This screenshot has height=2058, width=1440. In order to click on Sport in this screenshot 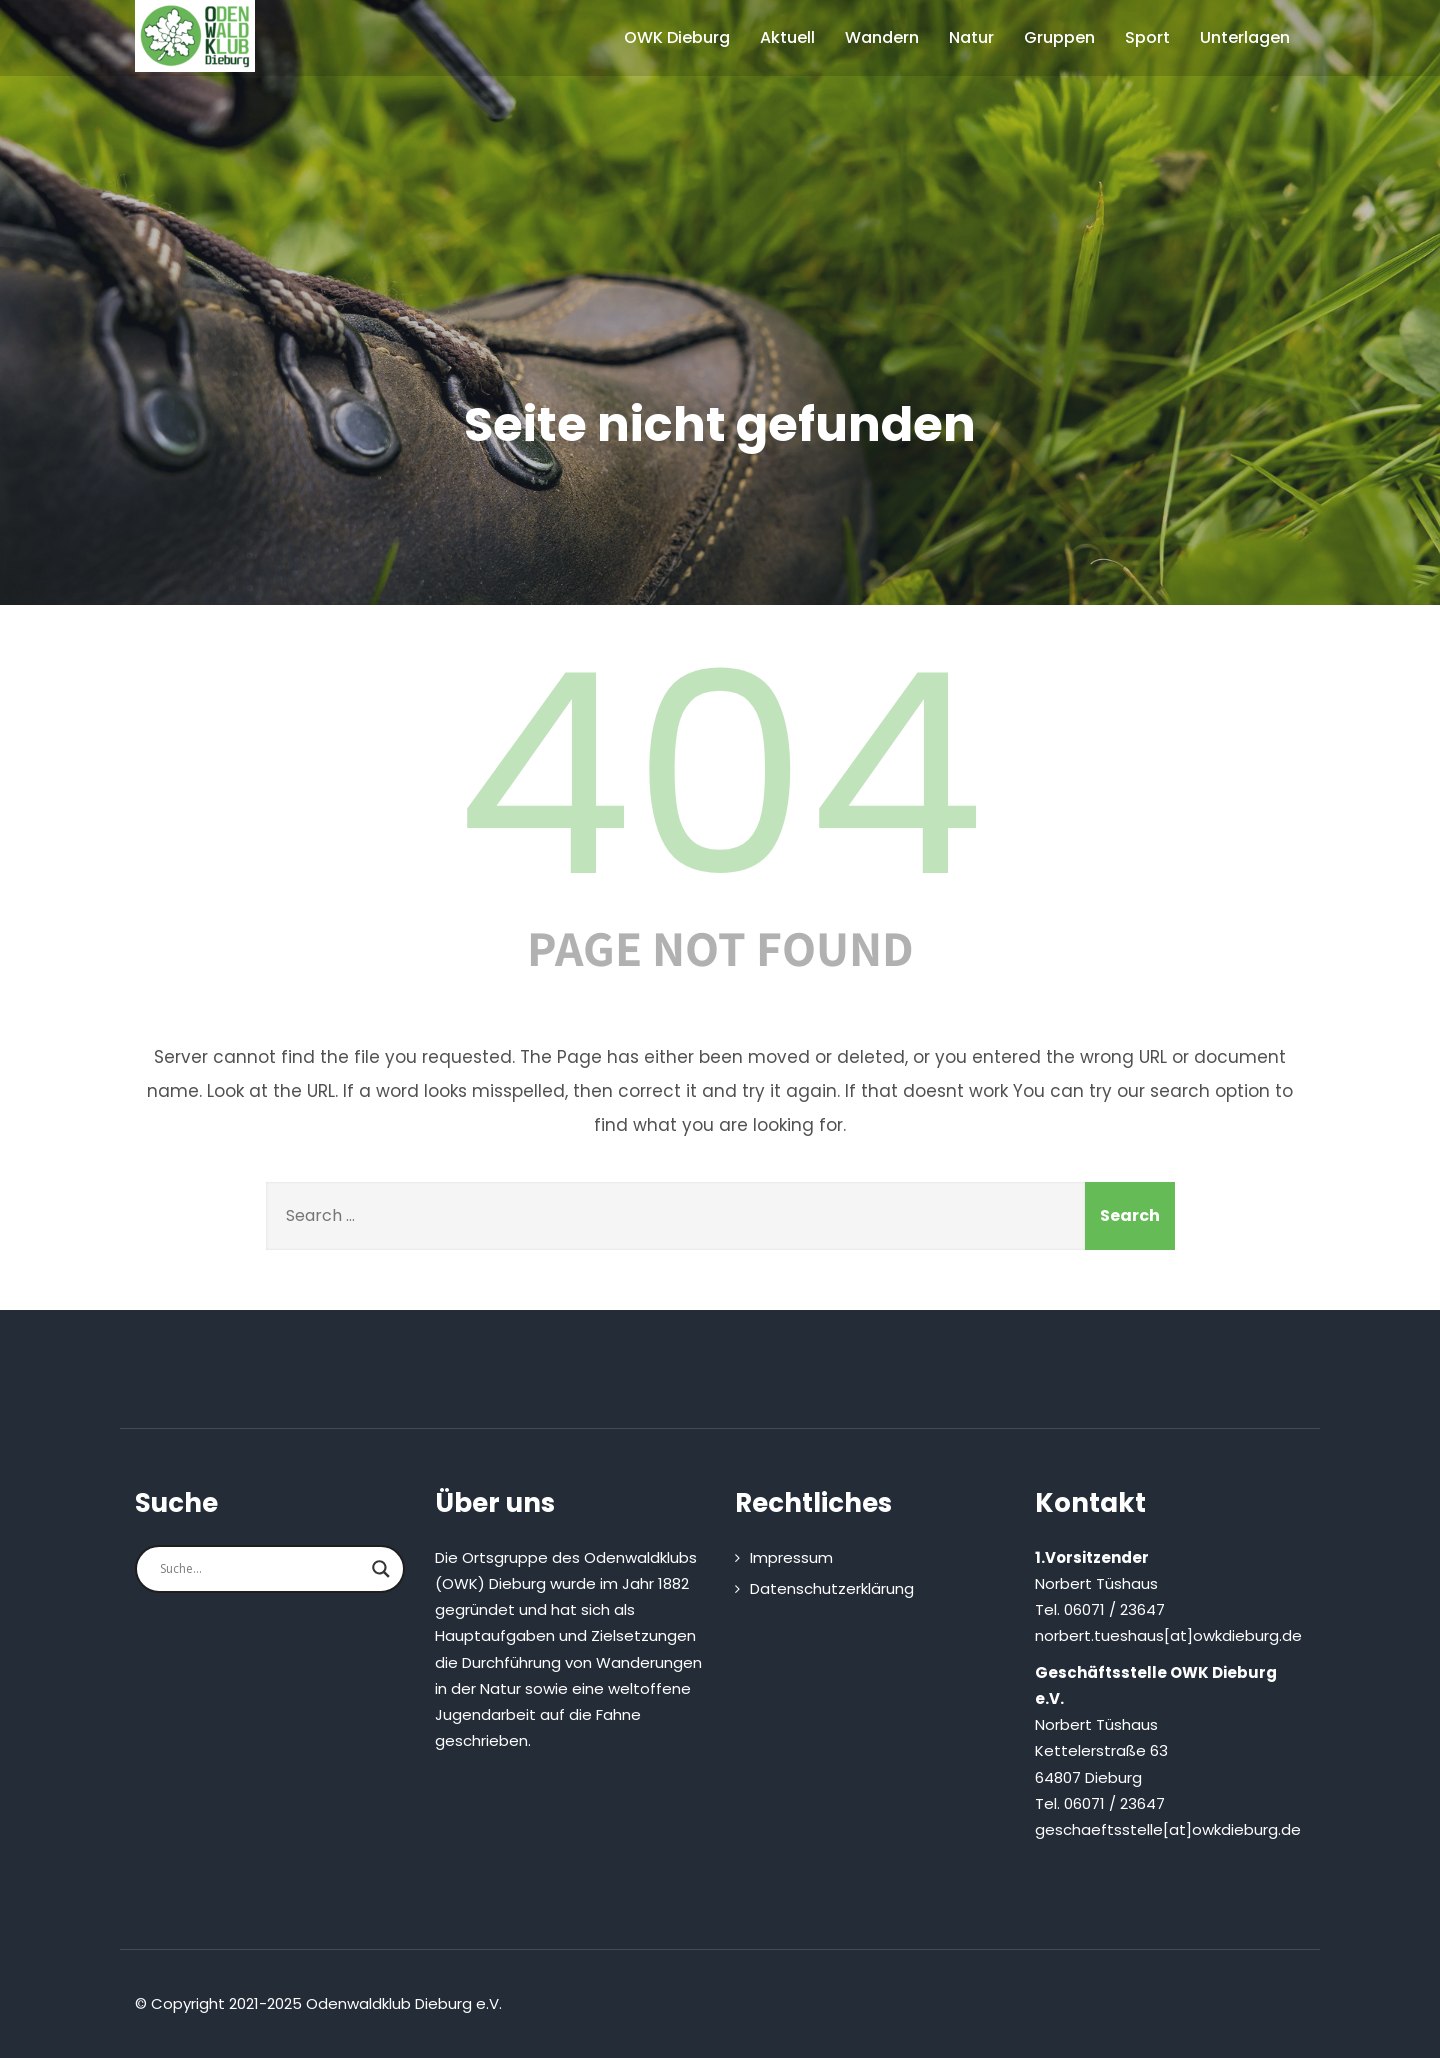, I will do `click(1147, 37)`.